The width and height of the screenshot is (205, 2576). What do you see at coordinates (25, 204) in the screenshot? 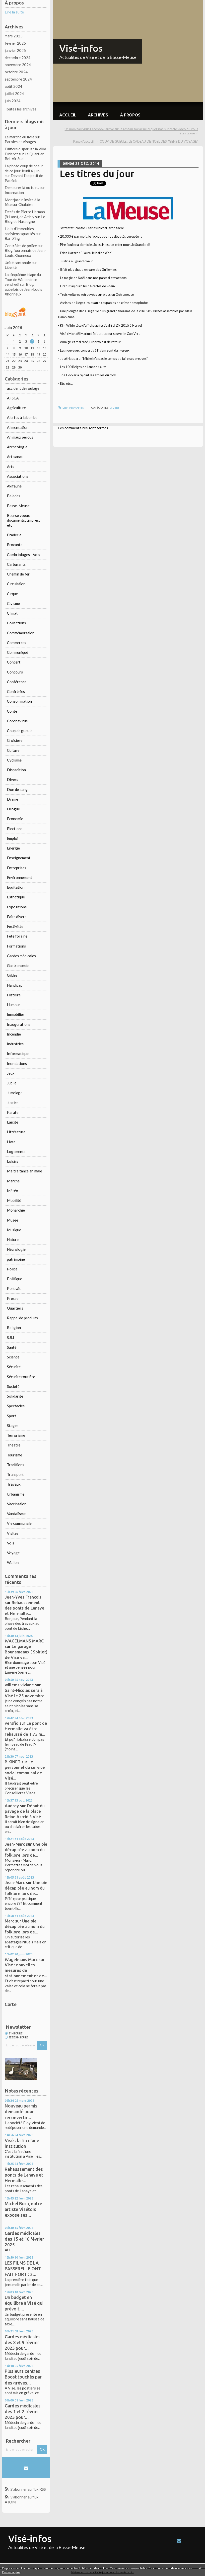
I see `Chalabre` at bounding box center [25, 204].